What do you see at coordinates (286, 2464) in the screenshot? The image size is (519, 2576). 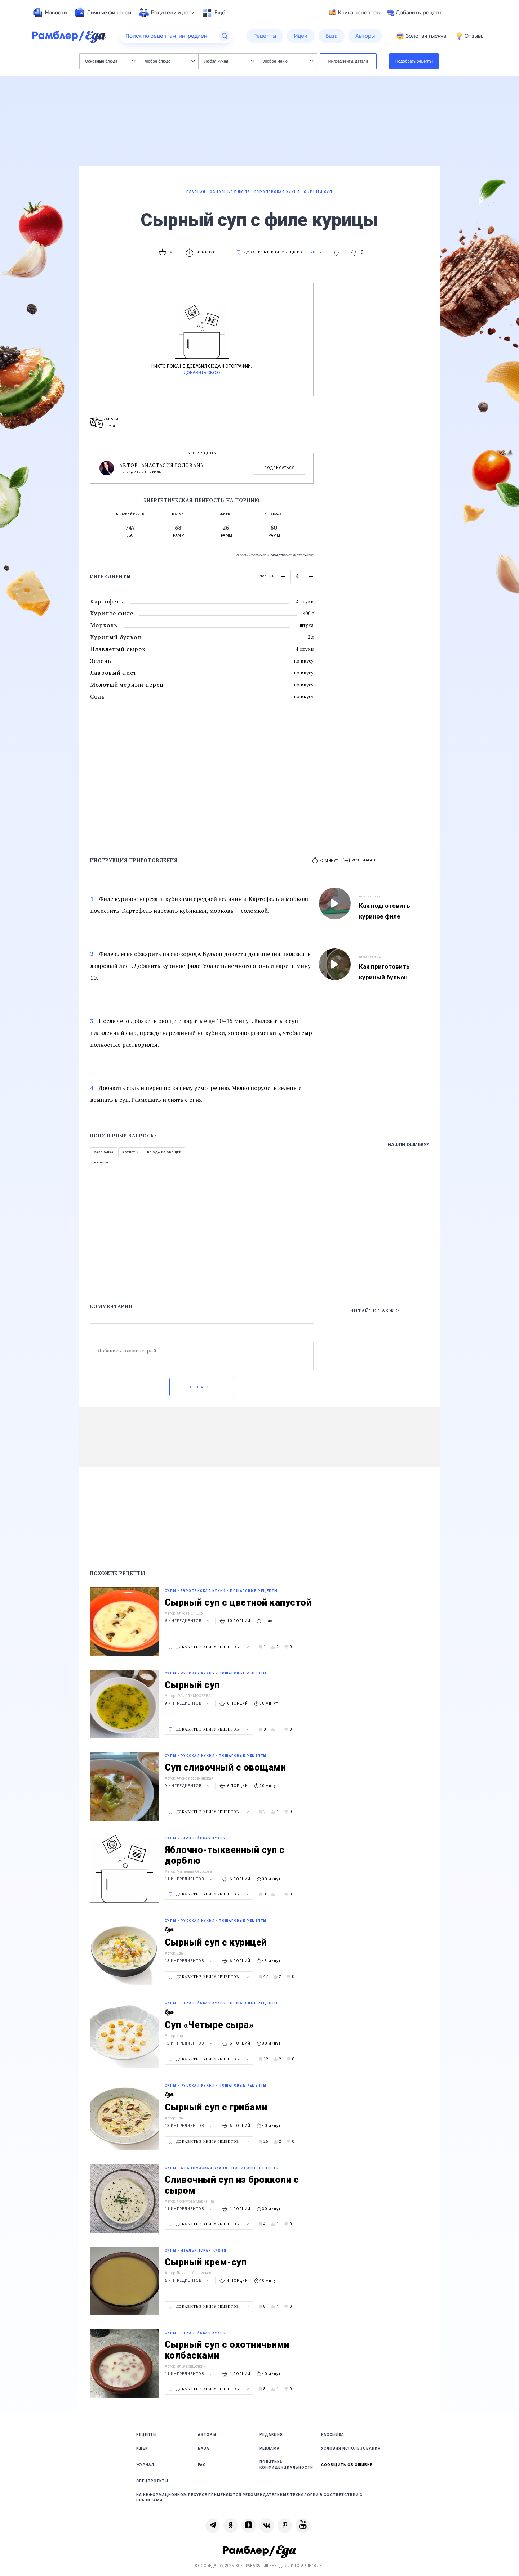 I see `Политика конфиденциальности [link]` at bounding box center [286, 2464].